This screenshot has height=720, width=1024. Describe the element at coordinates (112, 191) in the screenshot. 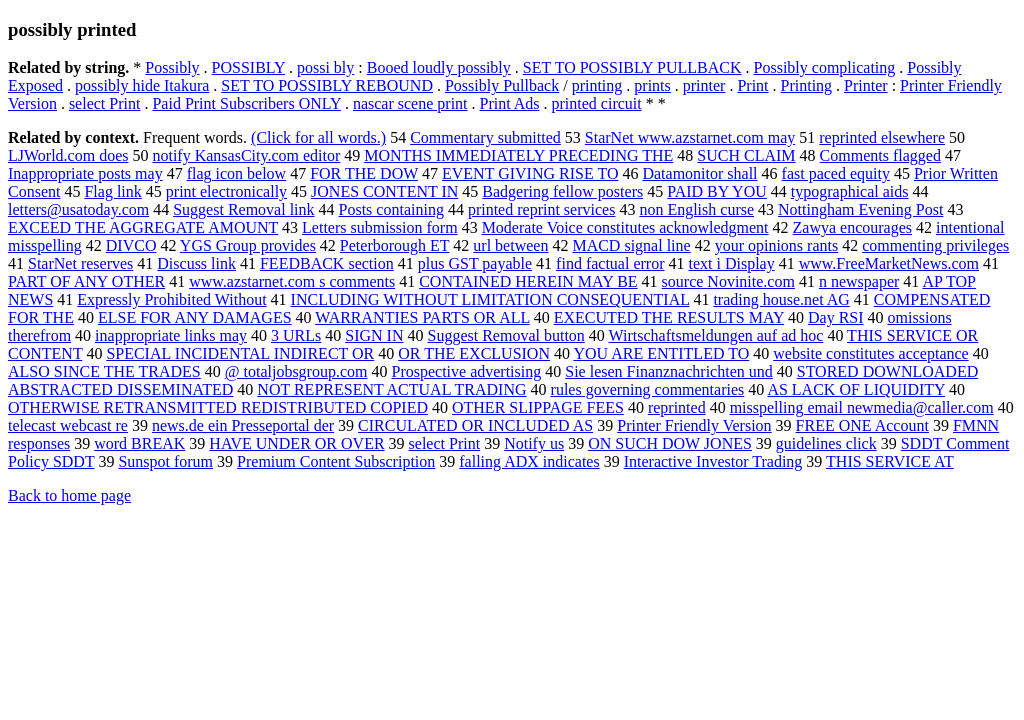

I see `Flag link` at that location.